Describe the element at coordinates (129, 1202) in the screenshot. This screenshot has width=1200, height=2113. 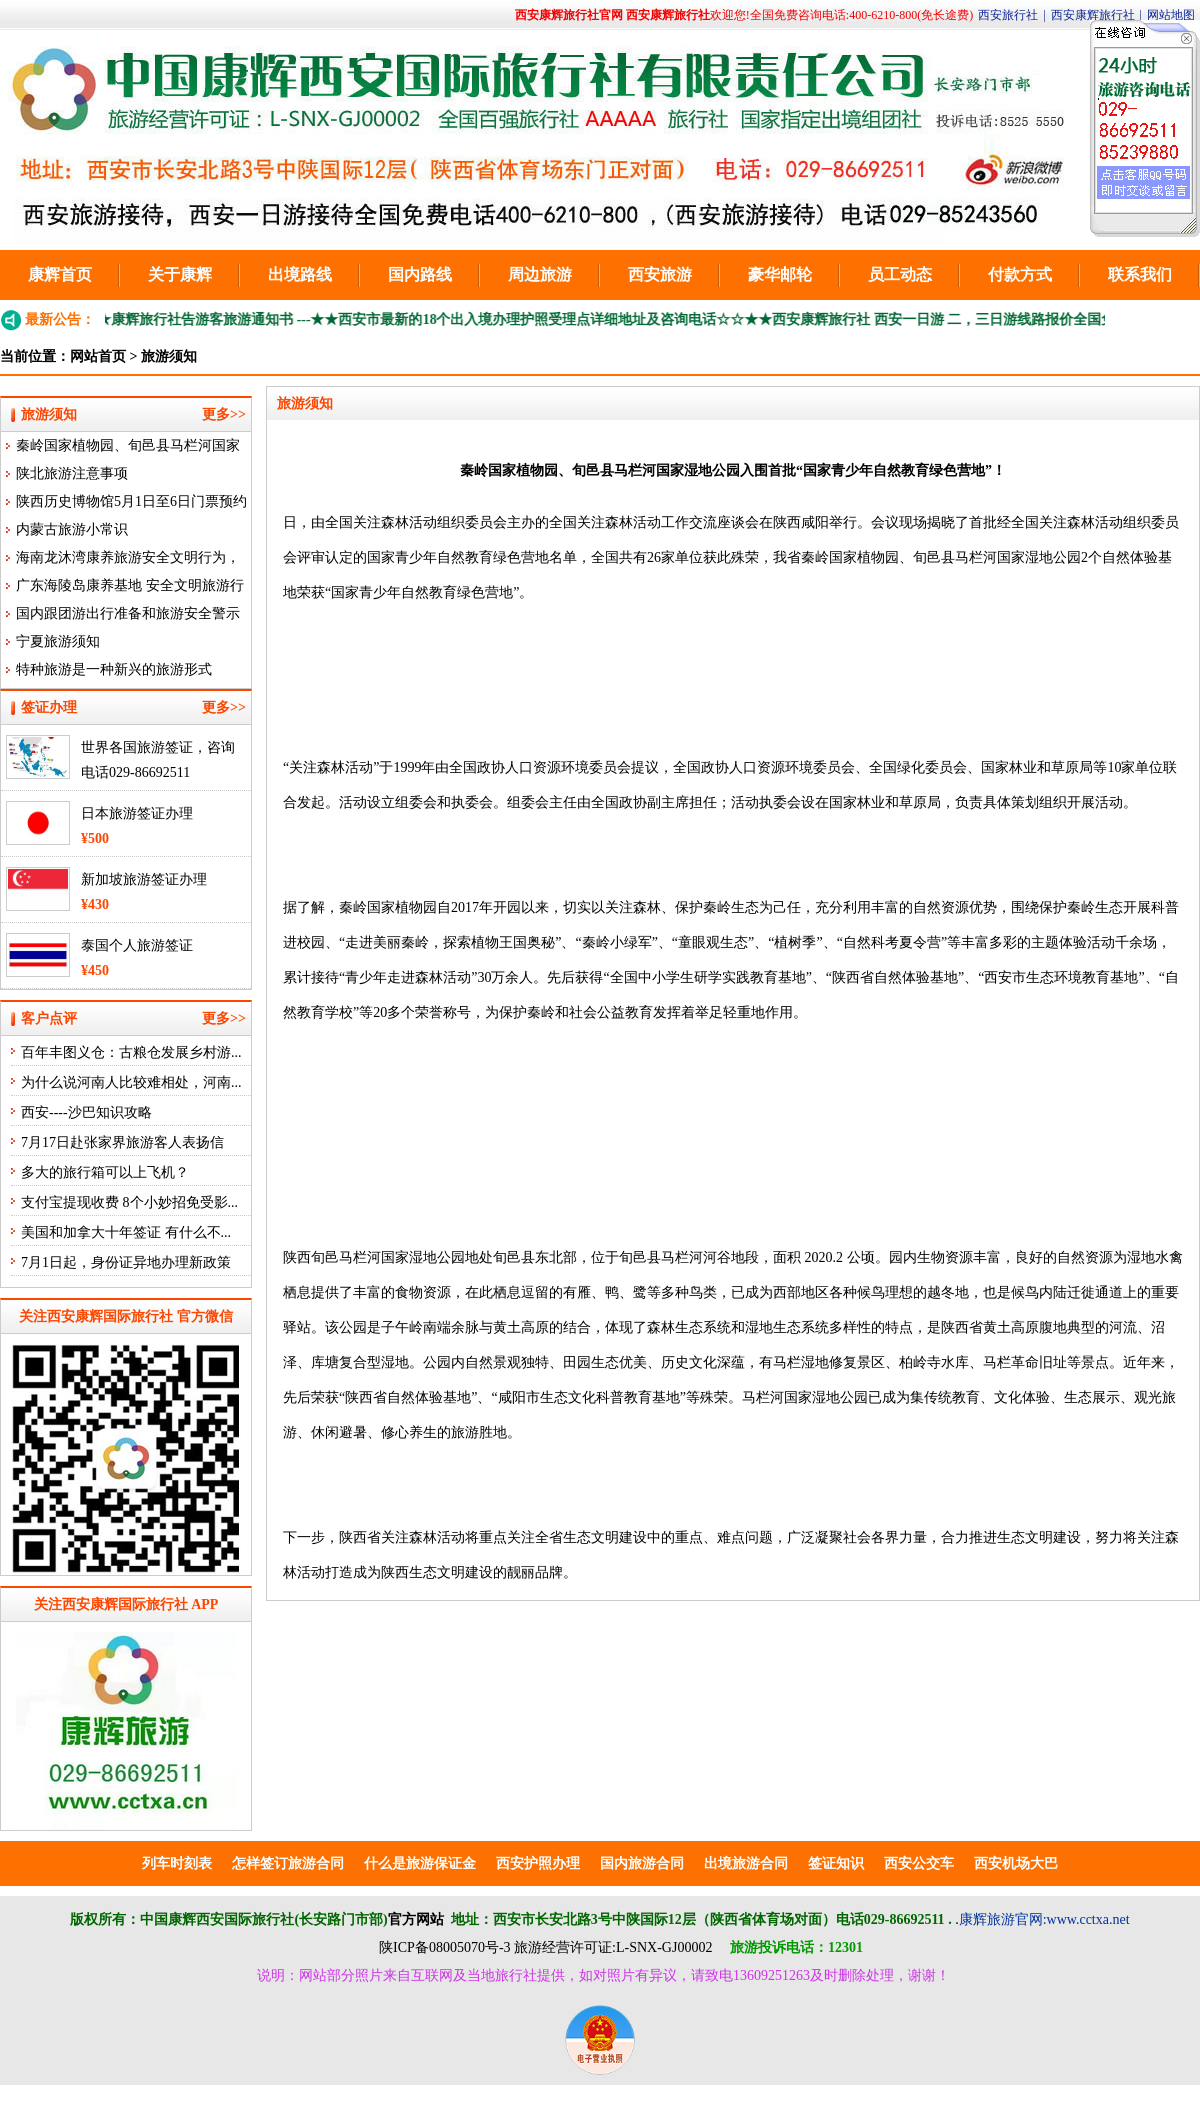
I see `支付宝提现收费 8个小妙招免受影...` at that location.